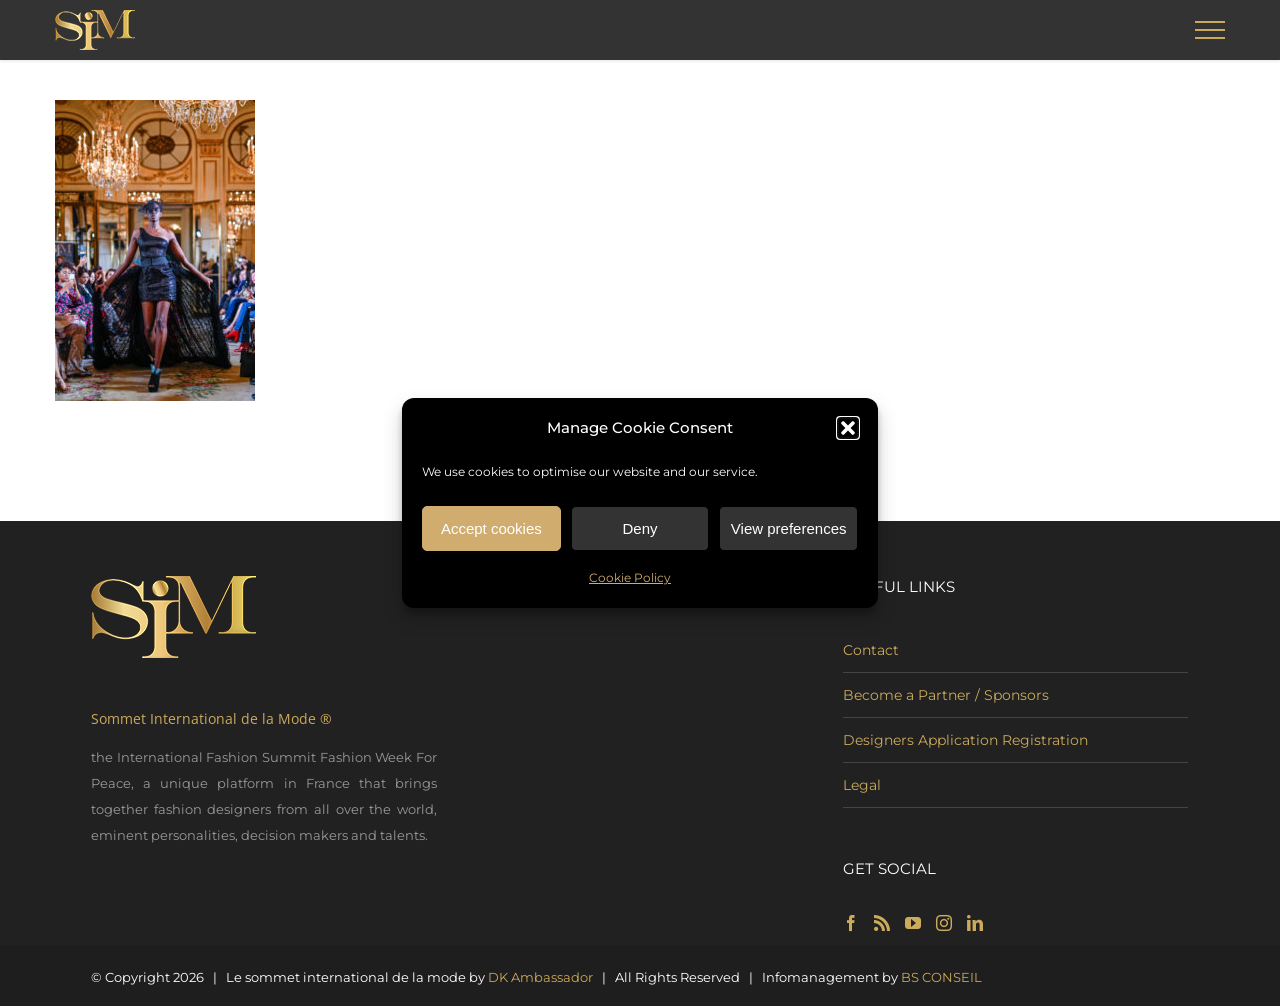  Describe the element at coordinates (851, 923) in the screenshot. I see `[Facebook]` at that location.